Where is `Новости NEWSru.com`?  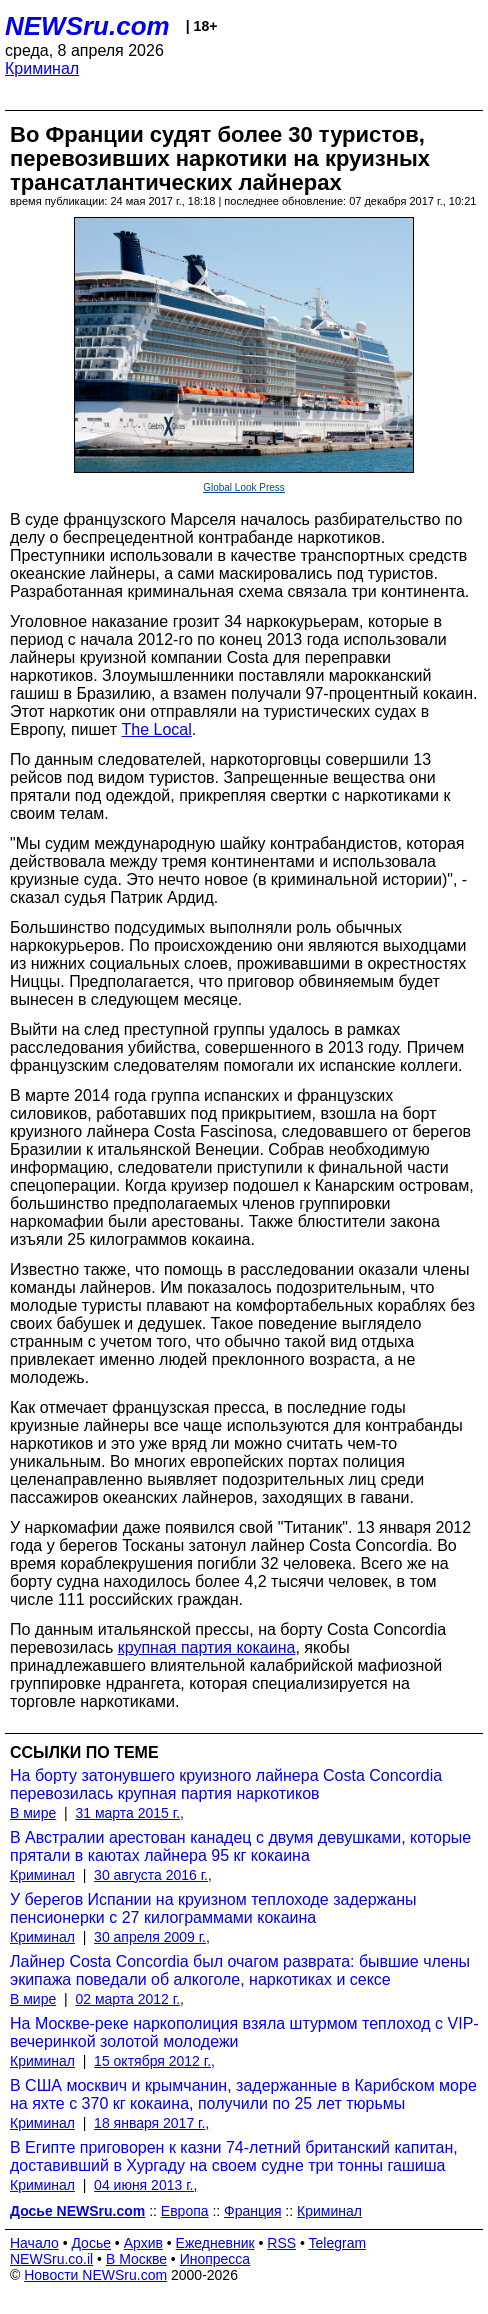
Новости NEWSru.com is located at coordinates (95, 2275).